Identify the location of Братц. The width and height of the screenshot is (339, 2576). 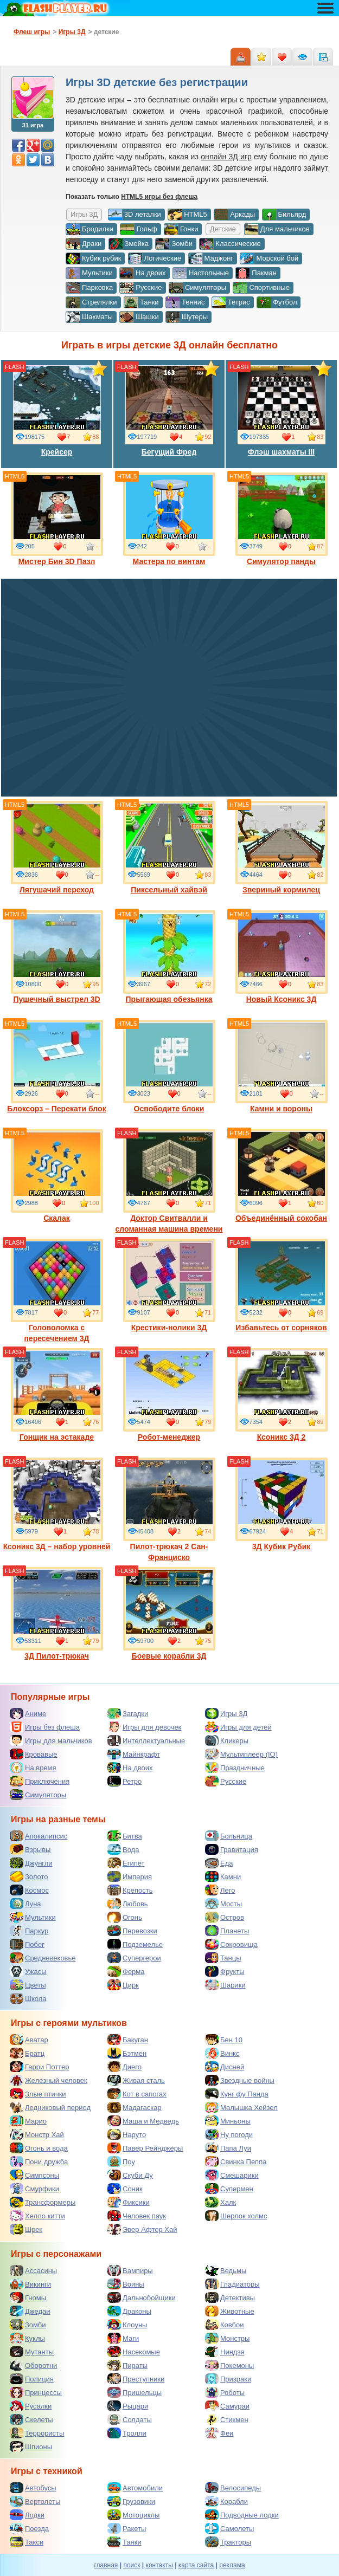
(27, 2053).